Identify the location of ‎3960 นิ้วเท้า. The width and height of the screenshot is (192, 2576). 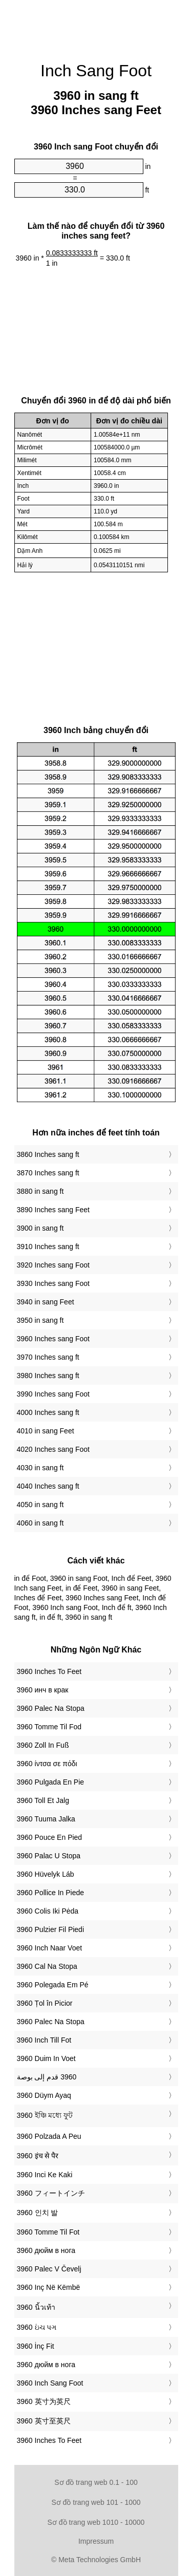
(36, 2307).